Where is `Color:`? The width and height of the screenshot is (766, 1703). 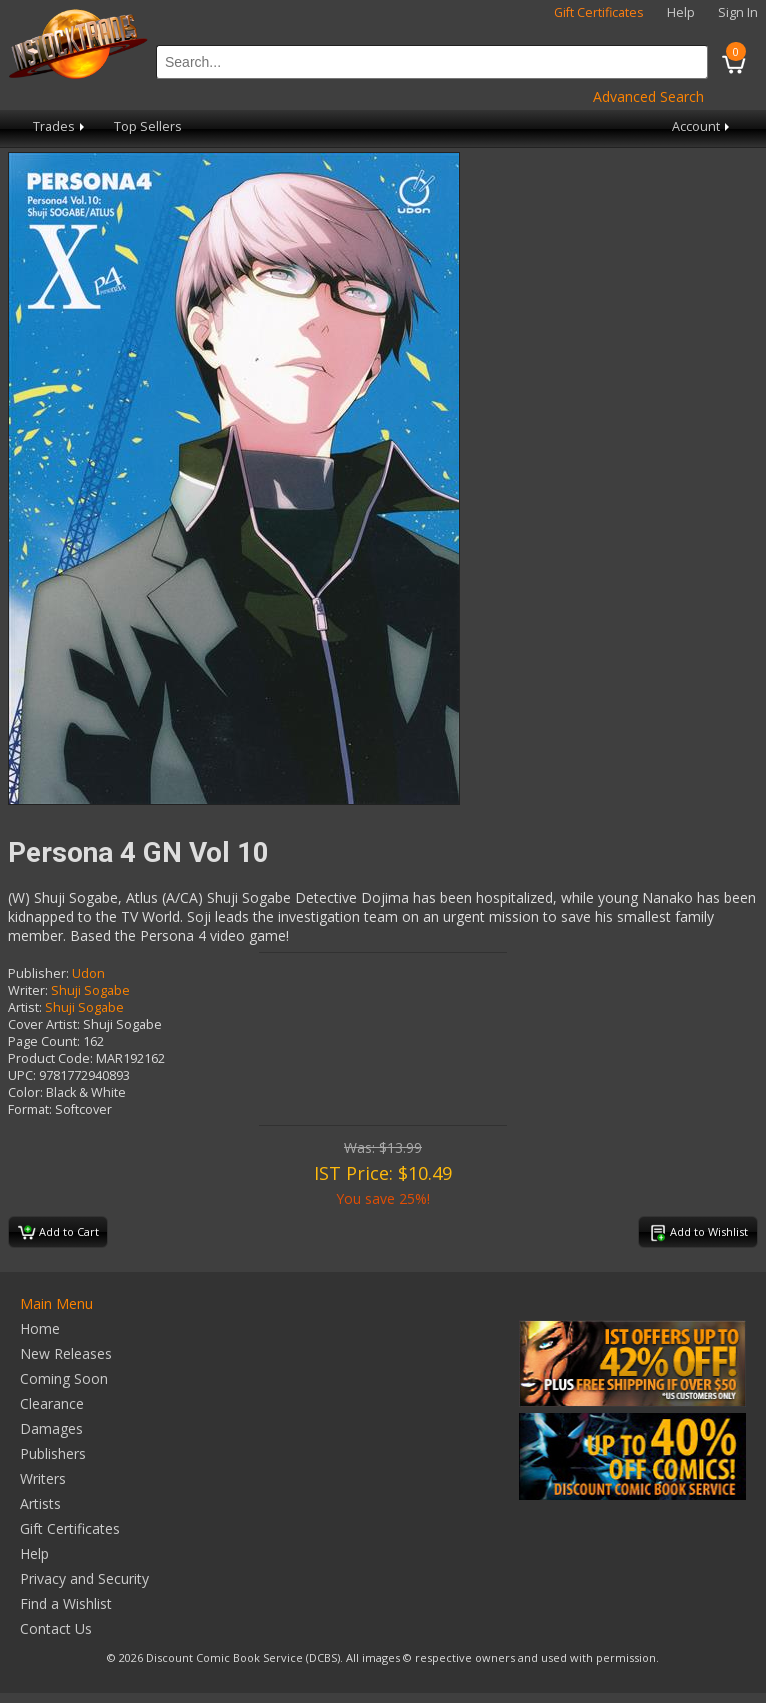 Color: is located at coordinates (25, 1092).